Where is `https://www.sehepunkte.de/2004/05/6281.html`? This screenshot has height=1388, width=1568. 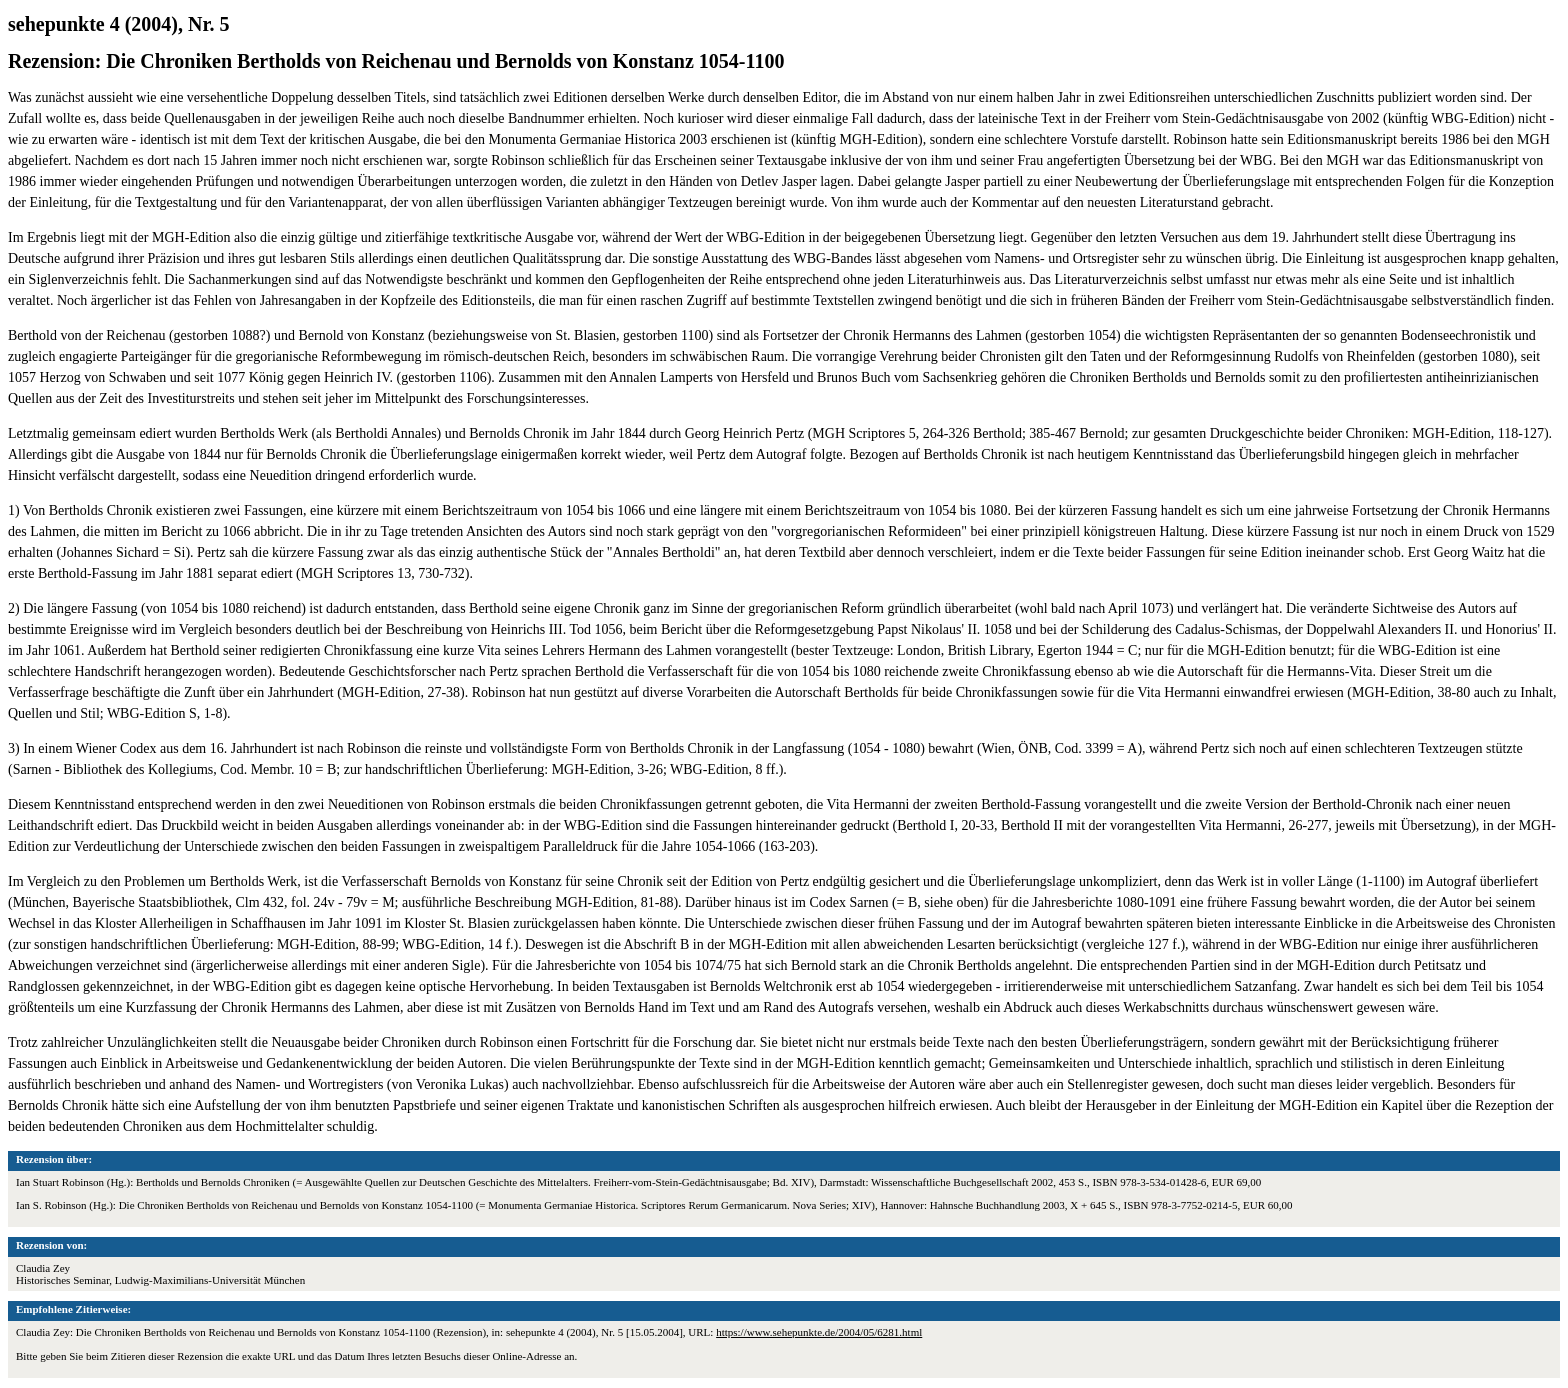 https://www.sehepunkte.de/2004/05/6281.html is located at coordinates (819, 1332).